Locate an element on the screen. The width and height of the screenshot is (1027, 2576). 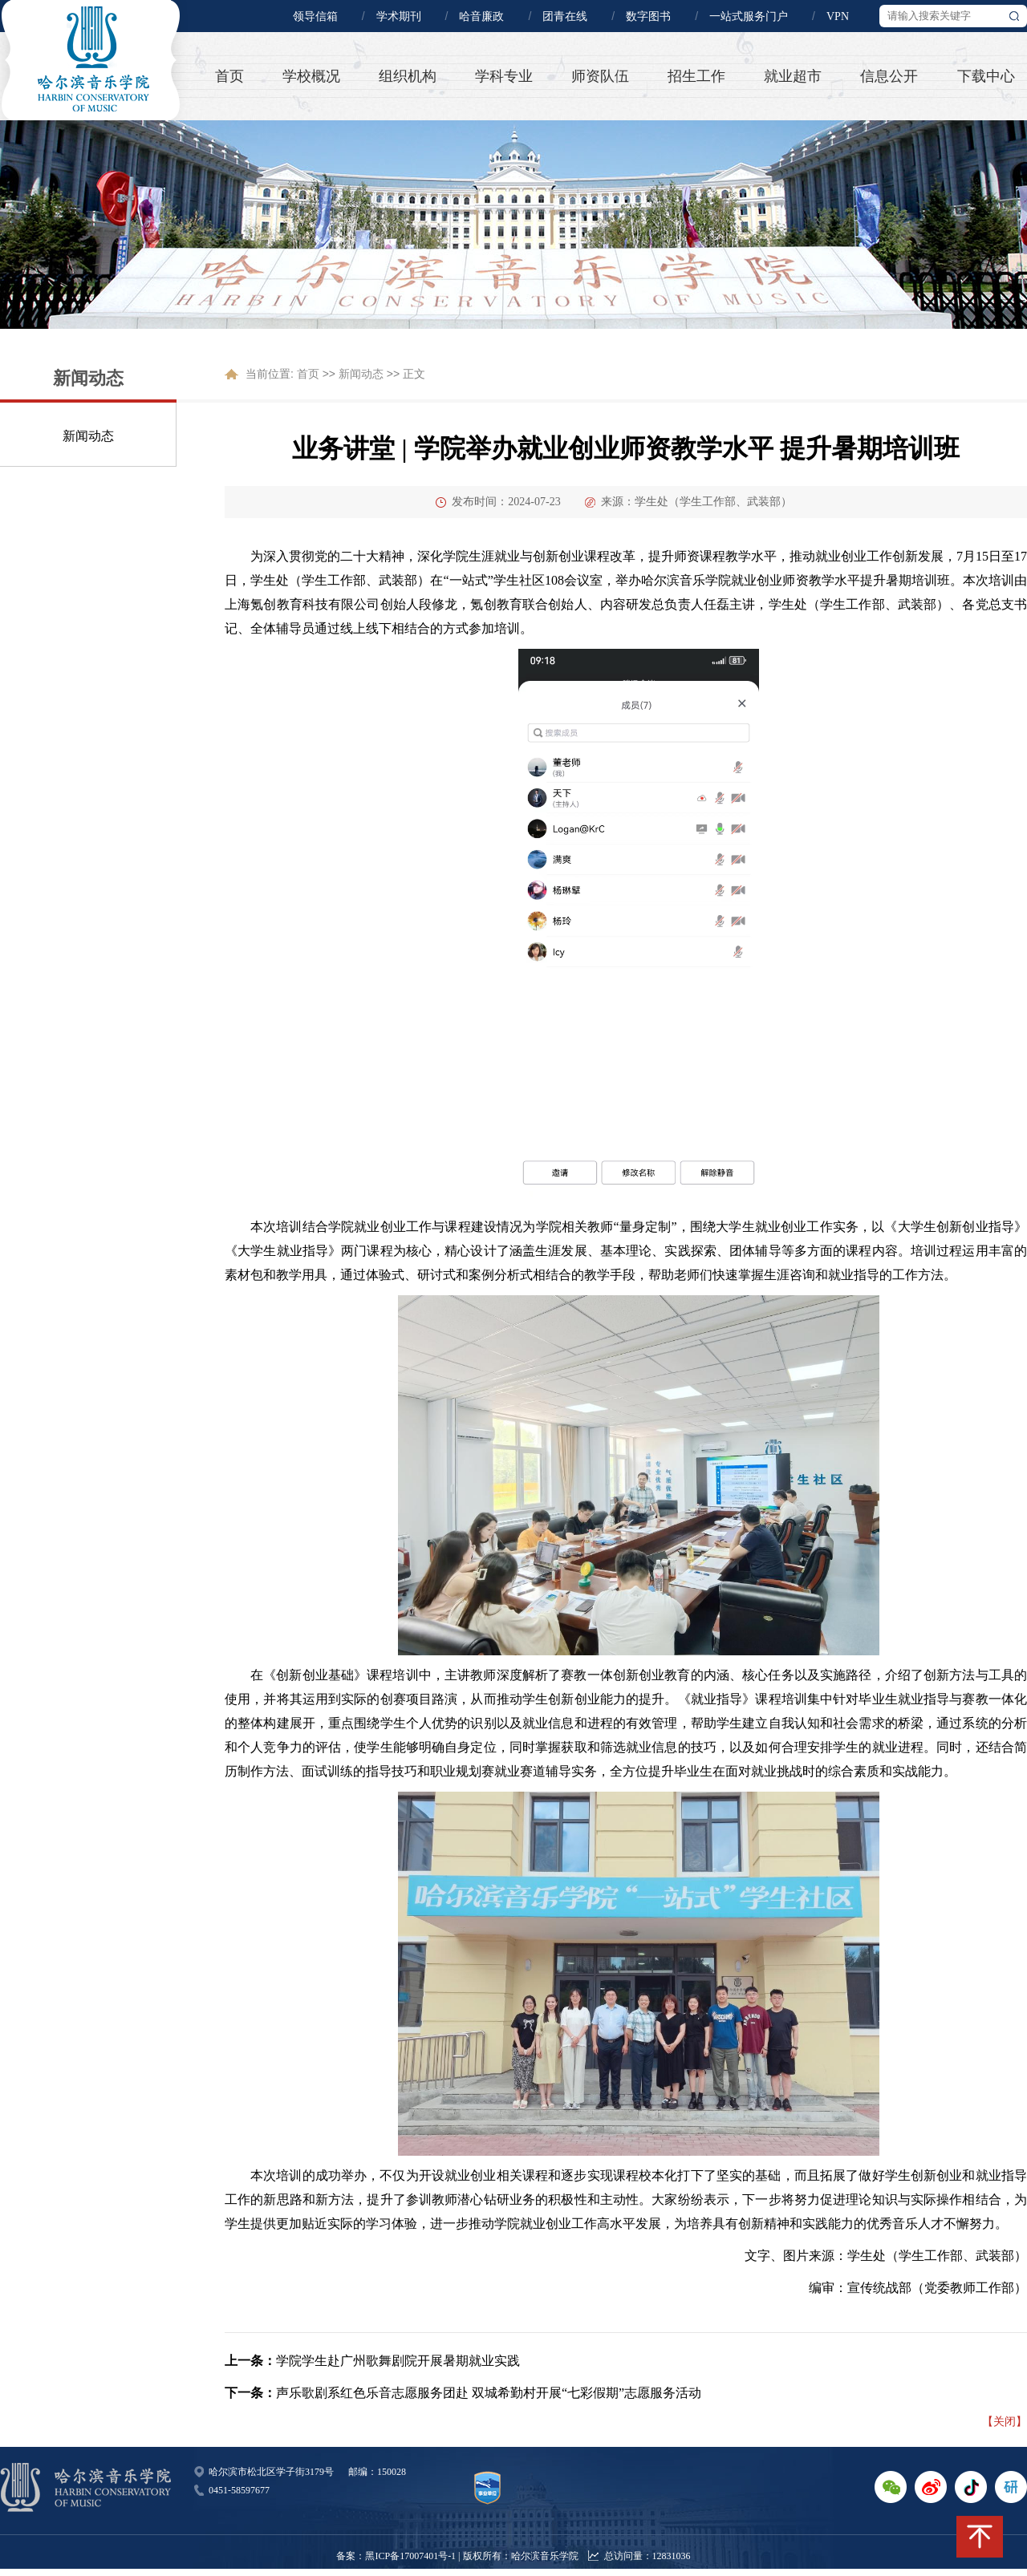
下载中心 is located at coordinates (986, 76).